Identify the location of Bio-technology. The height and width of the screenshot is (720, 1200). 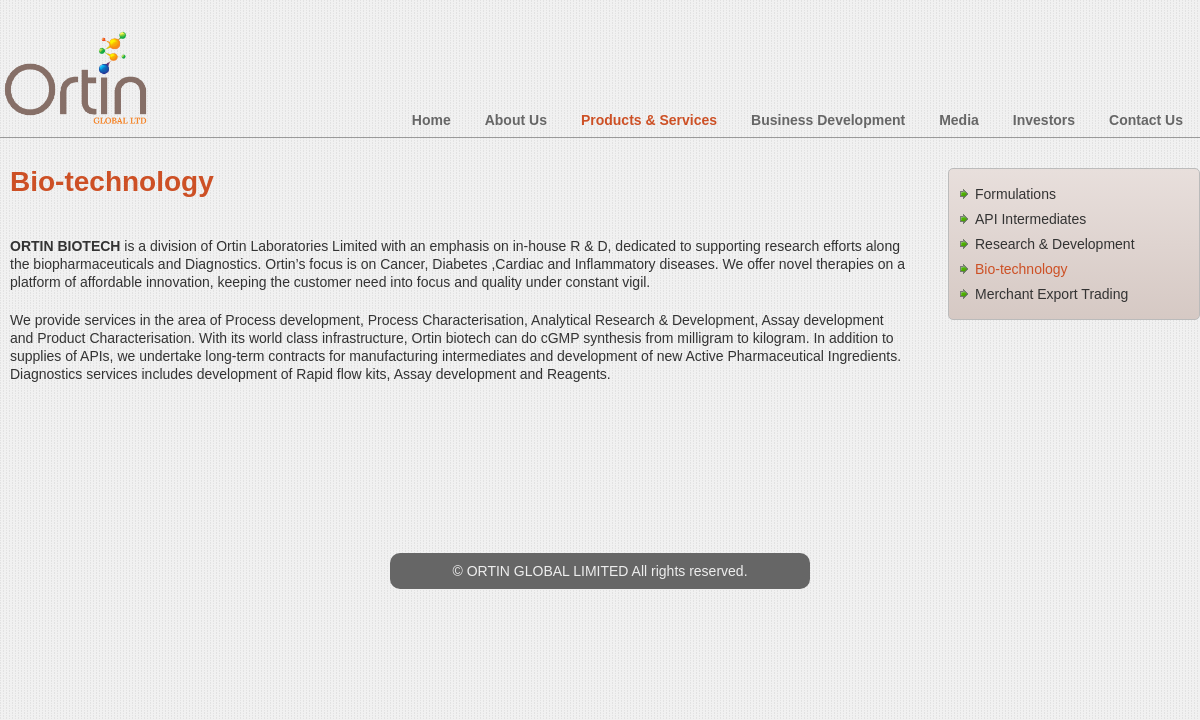
(1021, 269).